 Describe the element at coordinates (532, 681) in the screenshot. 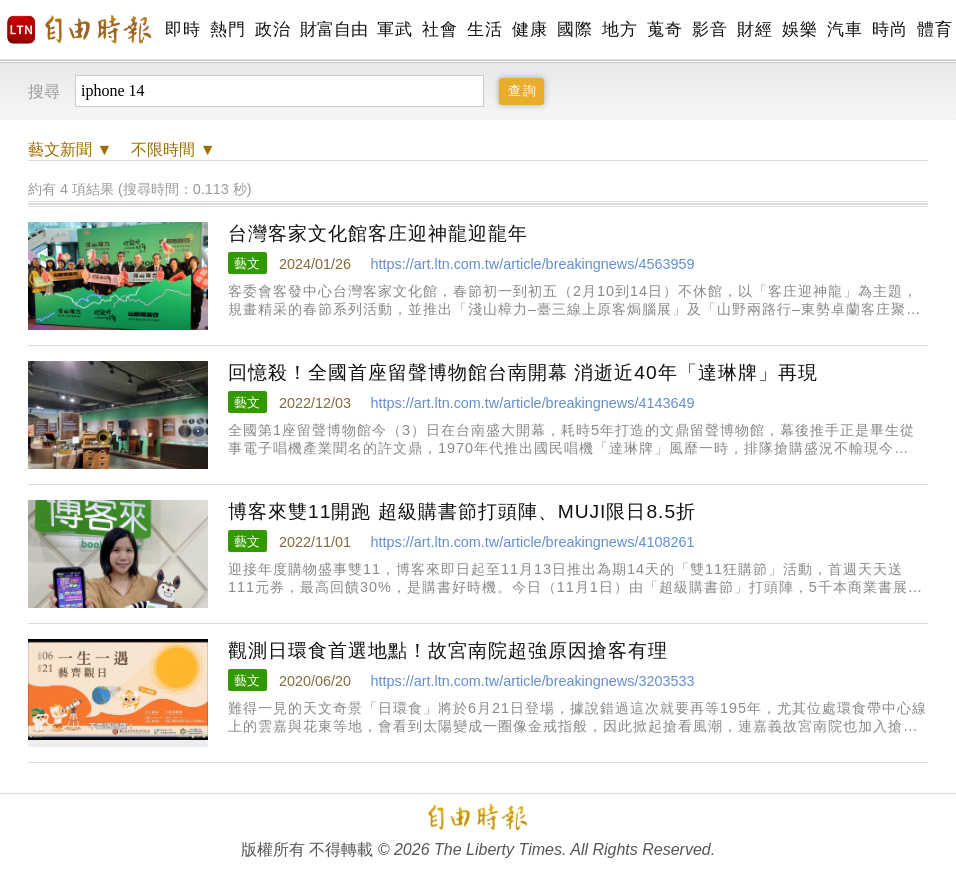

I see `https://art.ltn.com.tw/article/breakingnews/3203533` at that location.